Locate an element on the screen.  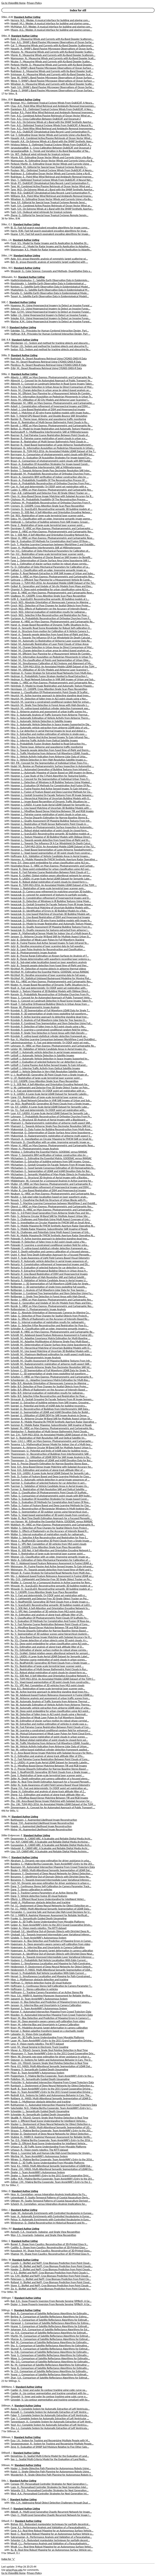
Heurich, M.: Detection of fallen trees in ALS point clouds using a Nor... is located at coordinates (49, 698).